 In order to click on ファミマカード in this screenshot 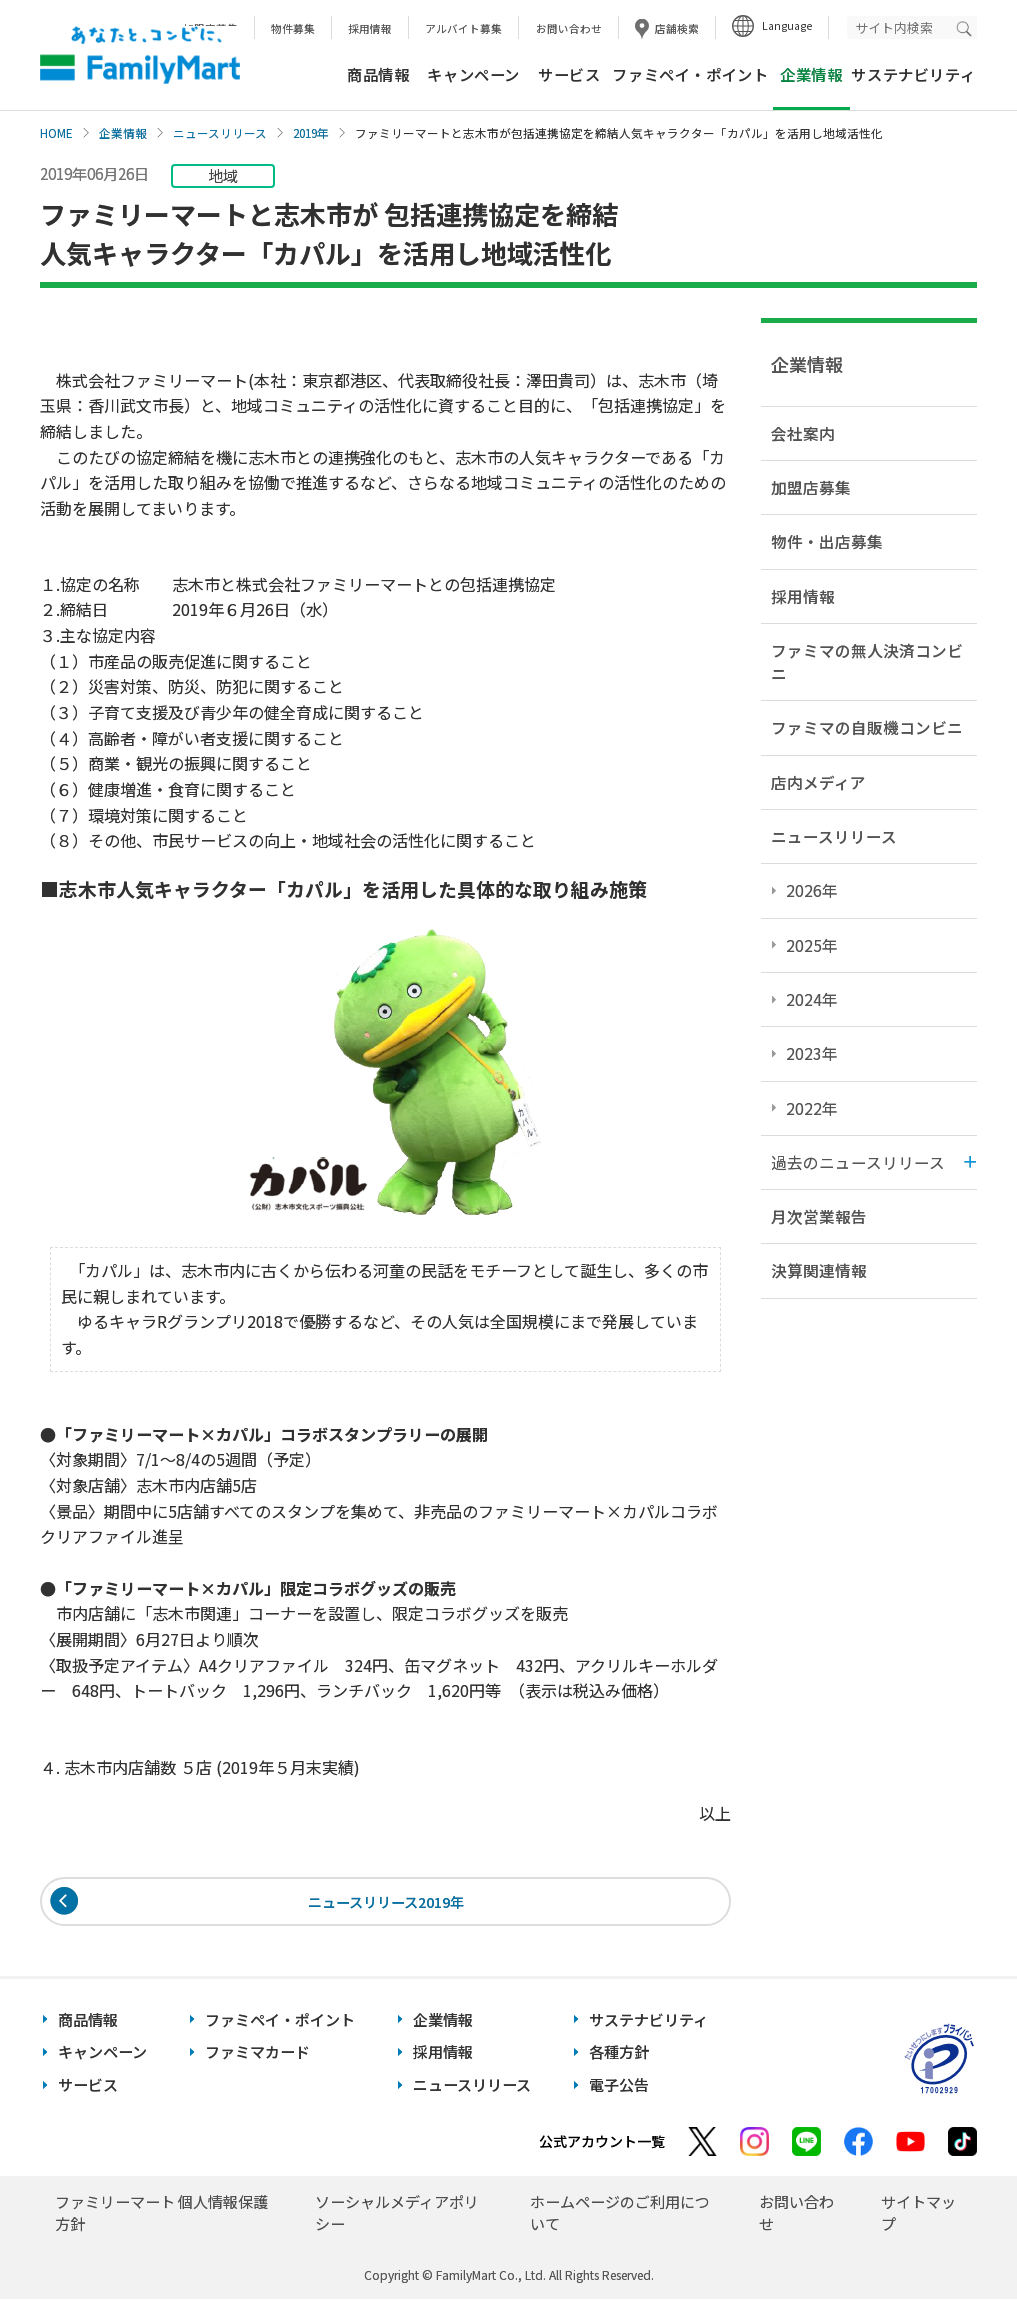, I will do `click(257, 2055)`.